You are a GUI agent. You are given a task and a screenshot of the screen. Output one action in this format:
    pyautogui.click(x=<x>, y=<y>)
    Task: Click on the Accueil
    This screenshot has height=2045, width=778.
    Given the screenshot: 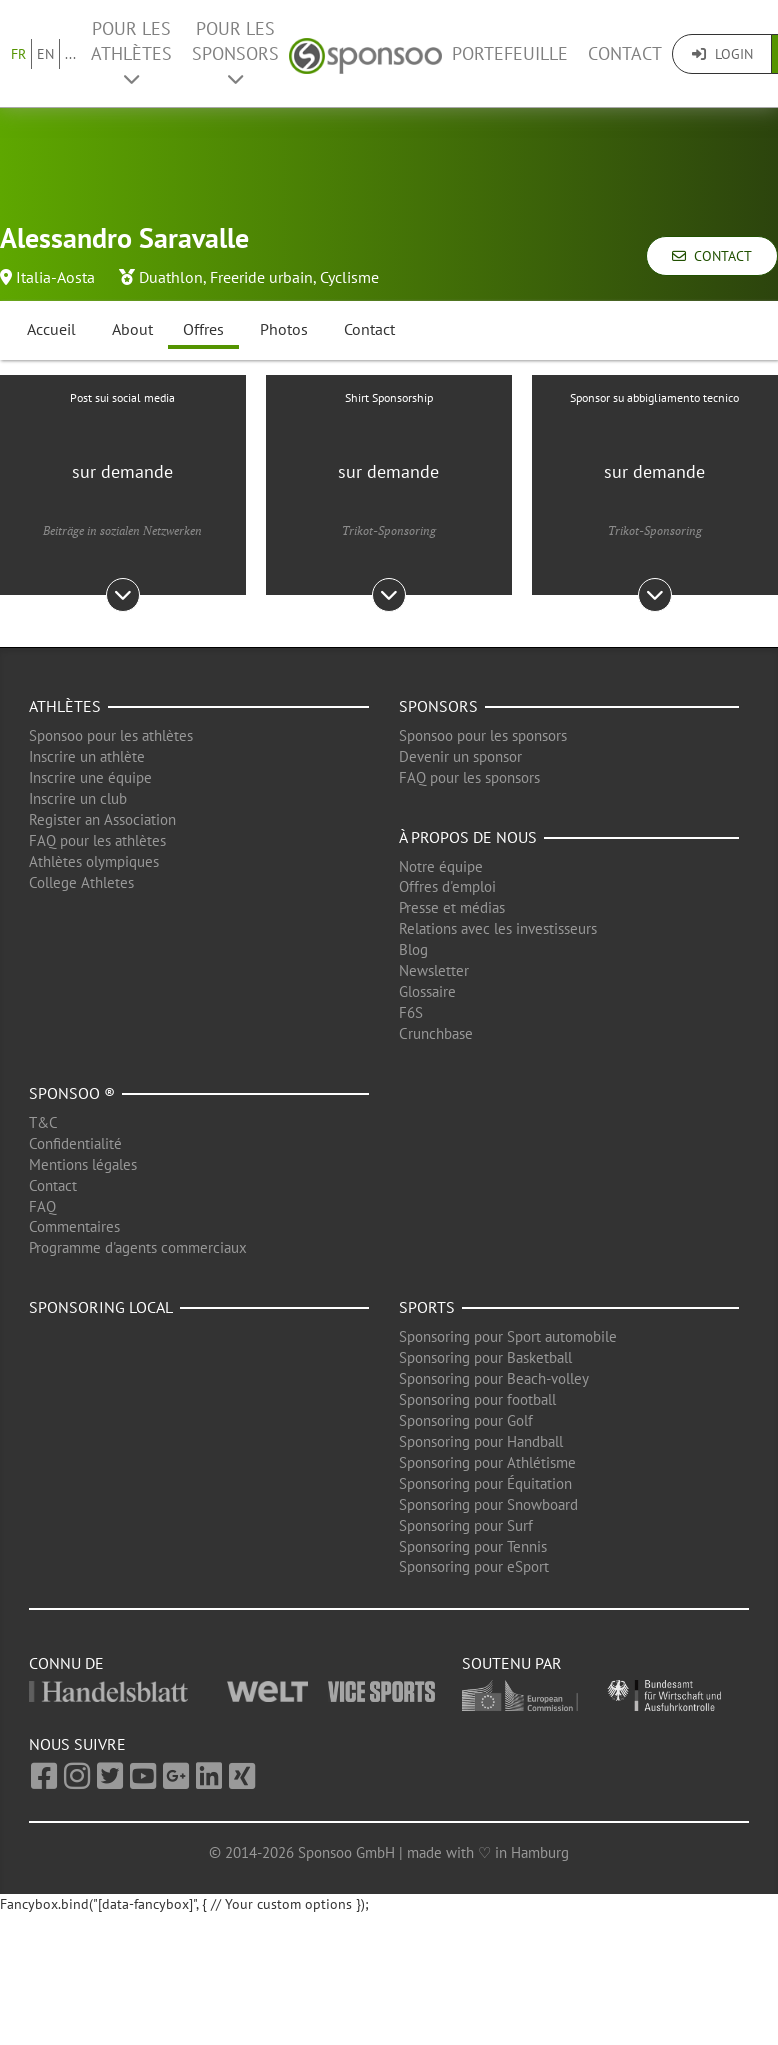 What is the action you would take?
    pyautogui.click(x=51, y=329)
    